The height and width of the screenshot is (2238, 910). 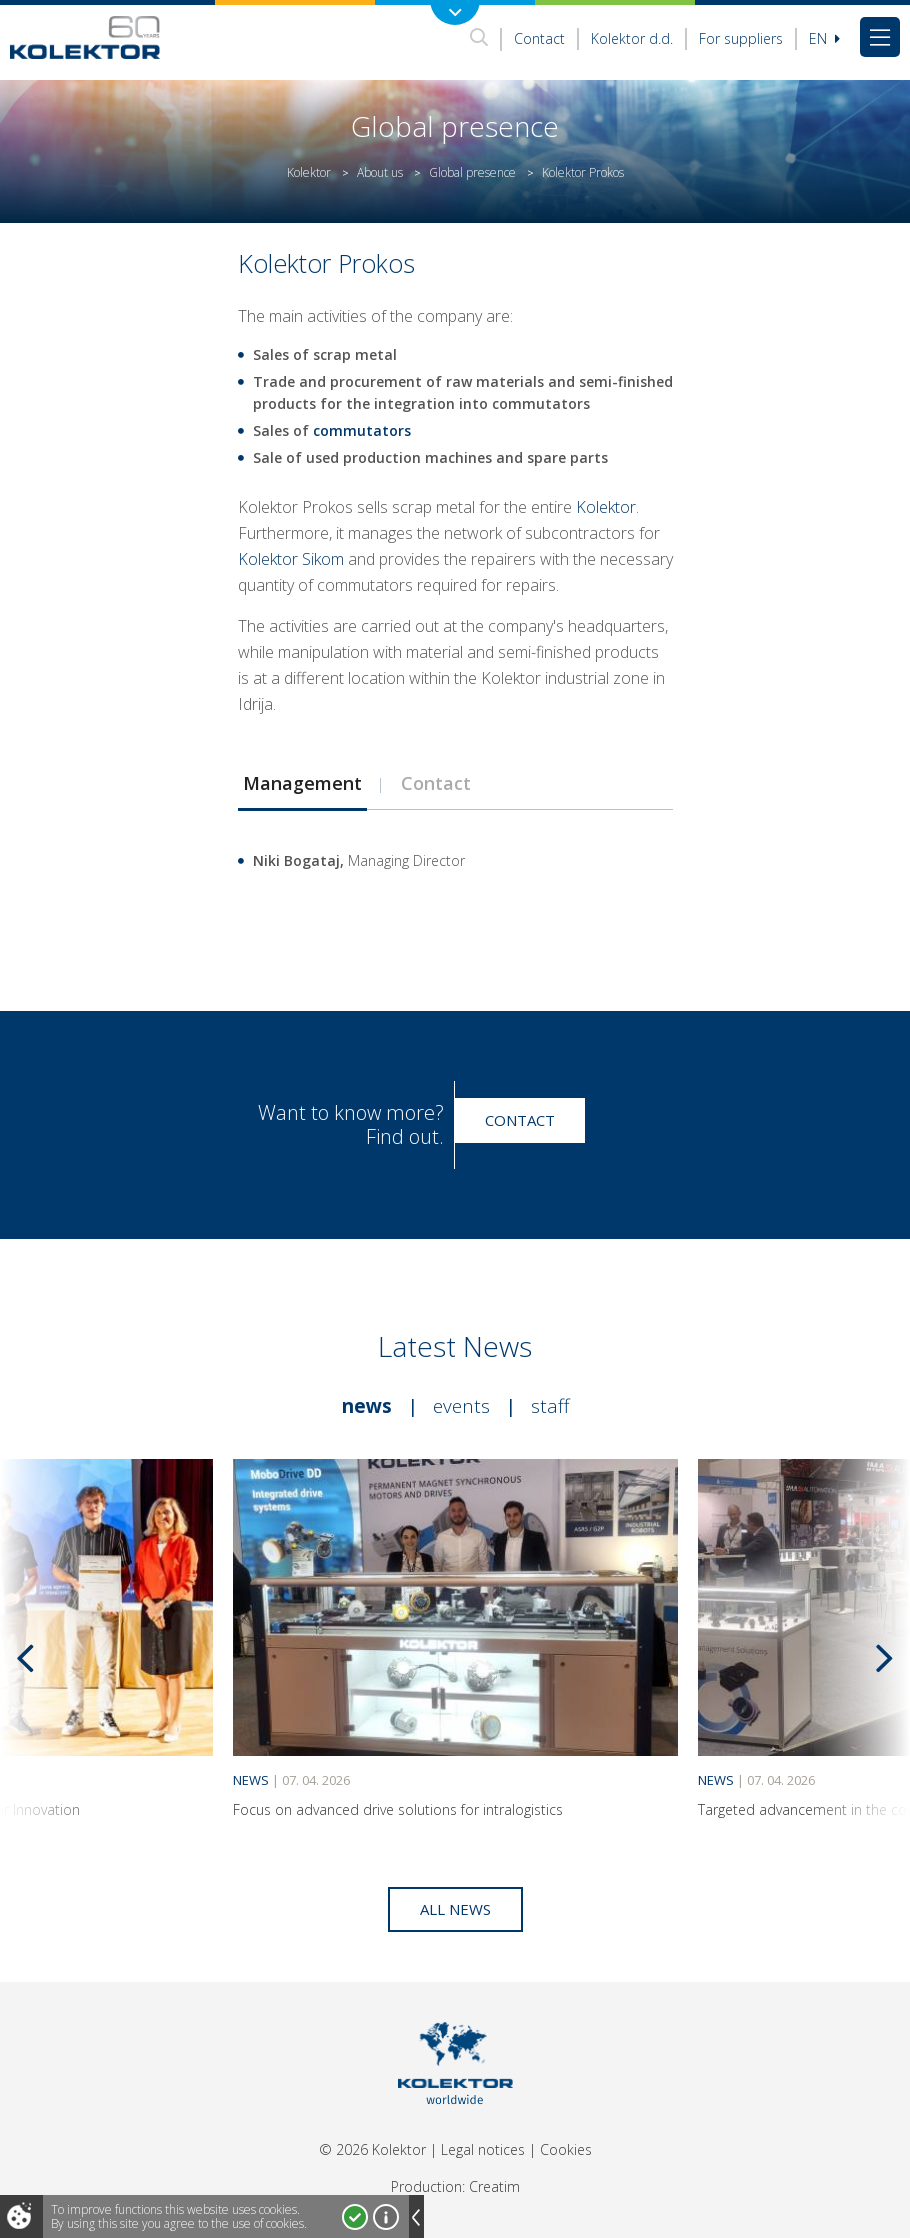 I want to click on Cookies, so click(x=566, y=2149).